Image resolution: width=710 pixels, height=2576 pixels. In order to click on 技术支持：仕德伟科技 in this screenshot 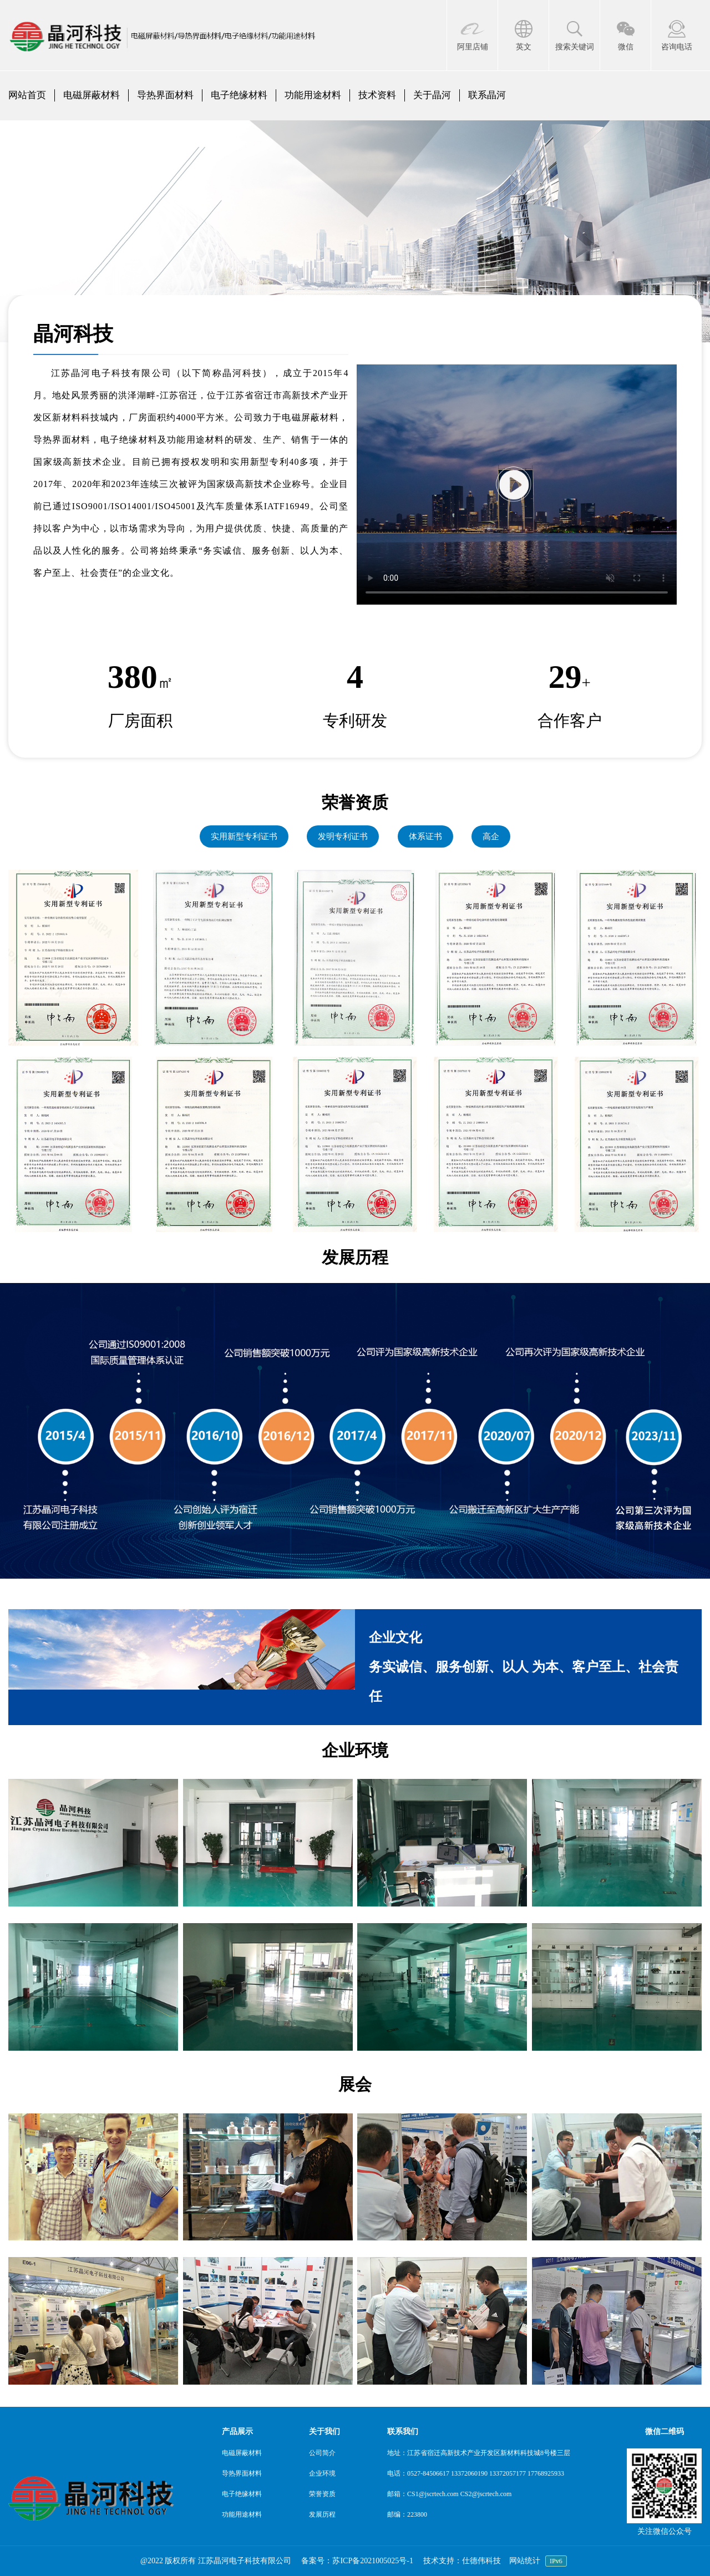, I will do `click(462, 2561)`.